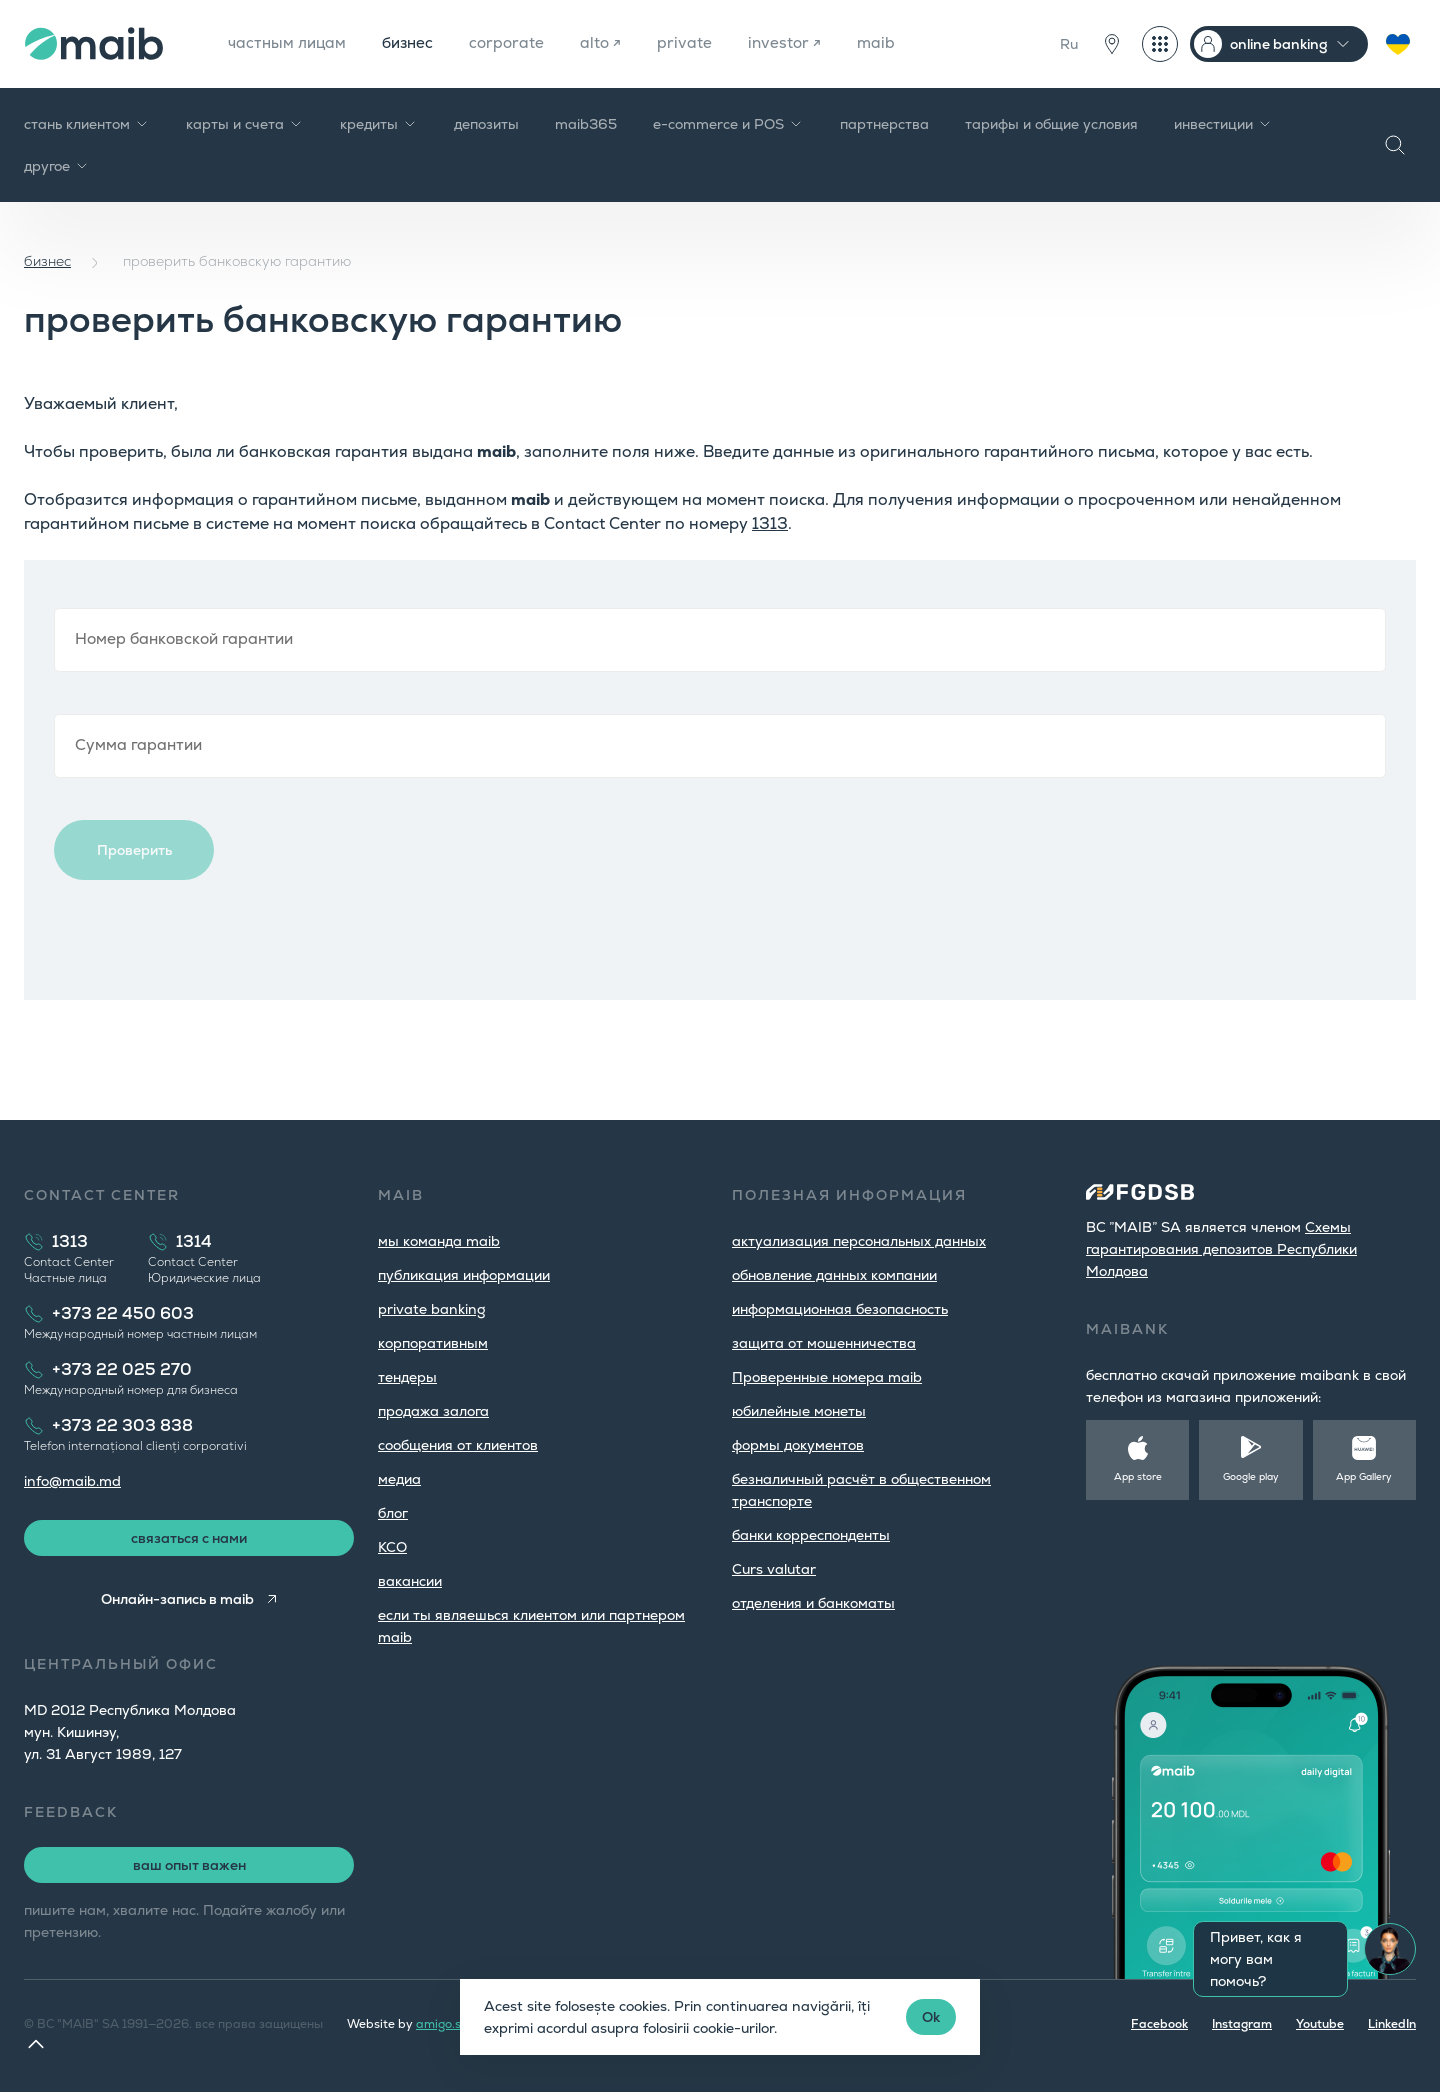  What do you see at coordinates (824, 1343) in the screenshot?
I see `защита от мошенничества` at bounding box center [824, 1343].